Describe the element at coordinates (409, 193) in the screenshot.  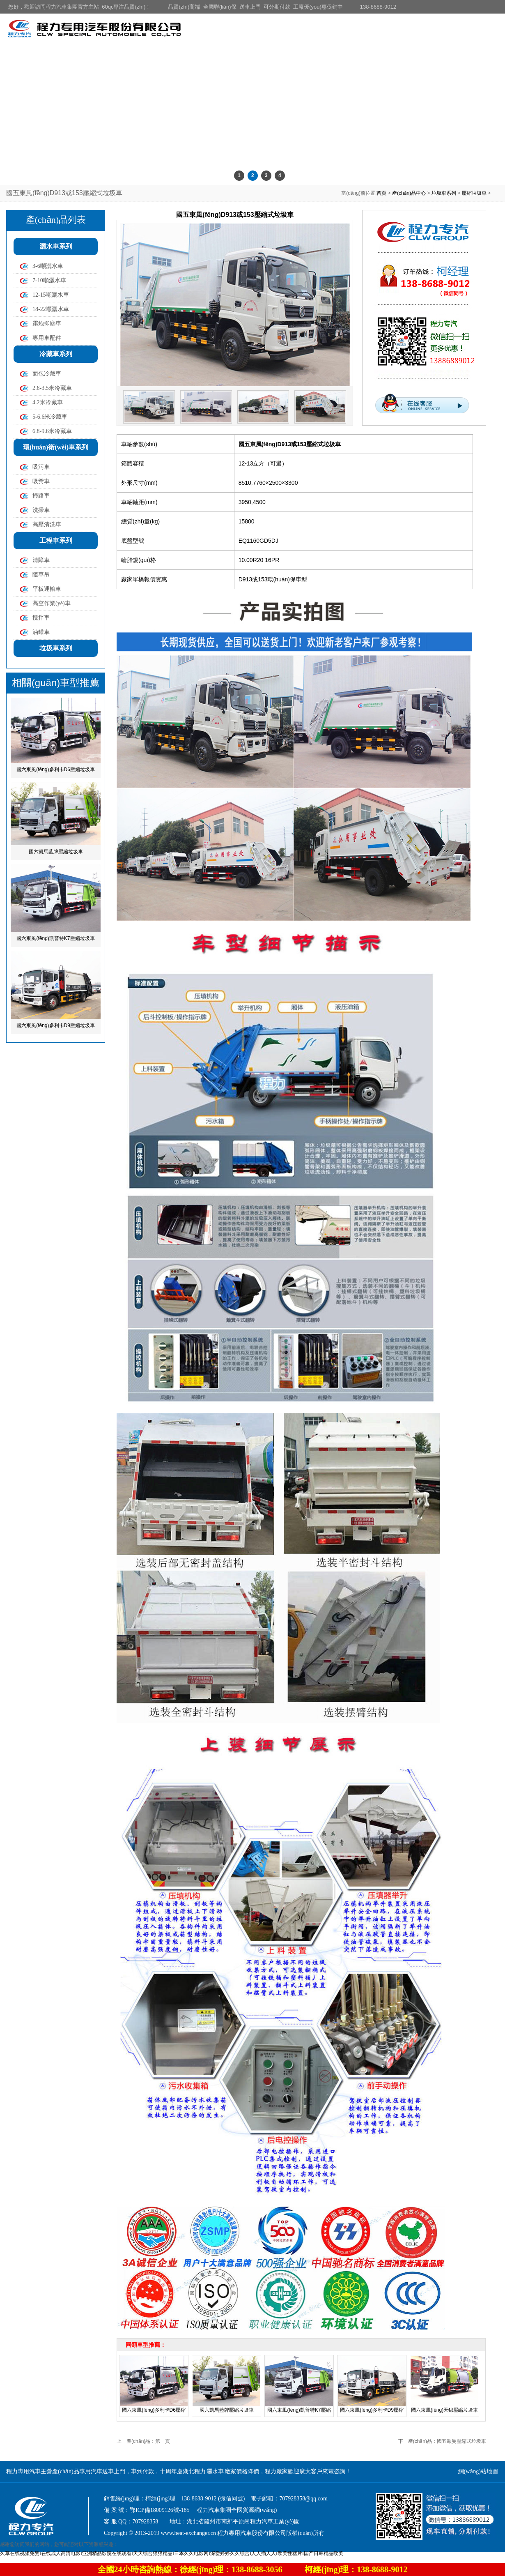
I see `產(chǎn)品中心` at that location.